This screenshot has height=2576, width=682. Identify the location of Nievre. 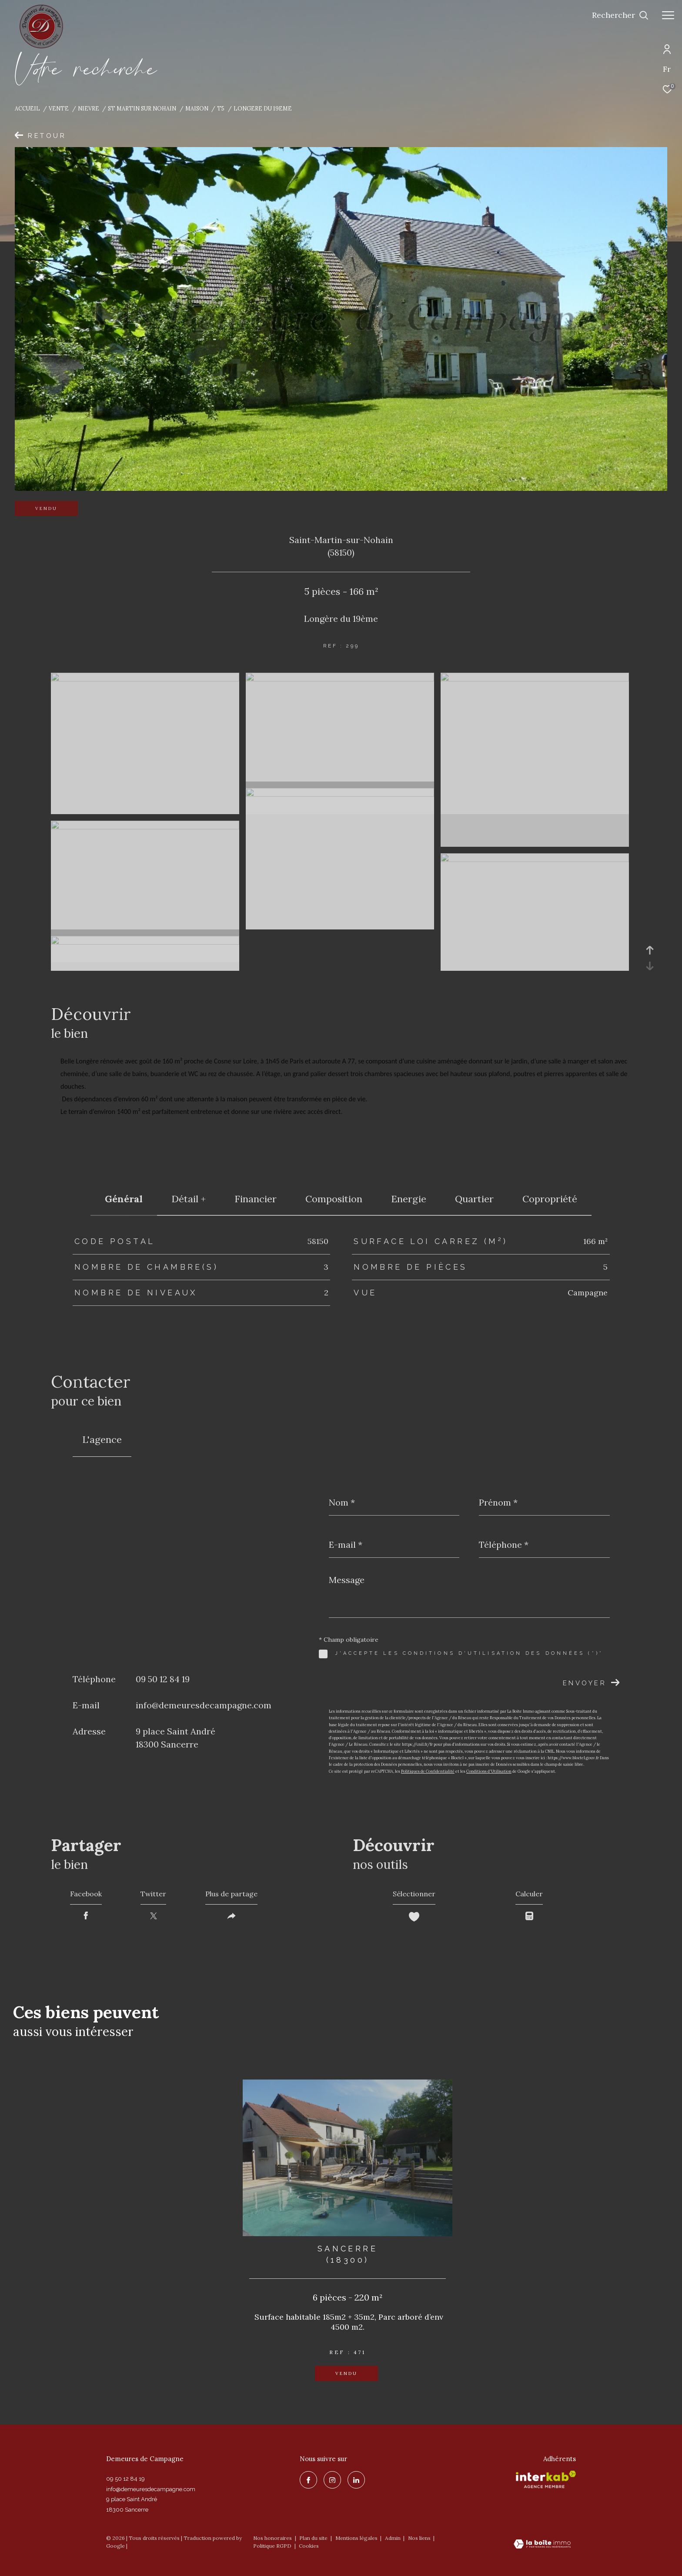
(88, 108).